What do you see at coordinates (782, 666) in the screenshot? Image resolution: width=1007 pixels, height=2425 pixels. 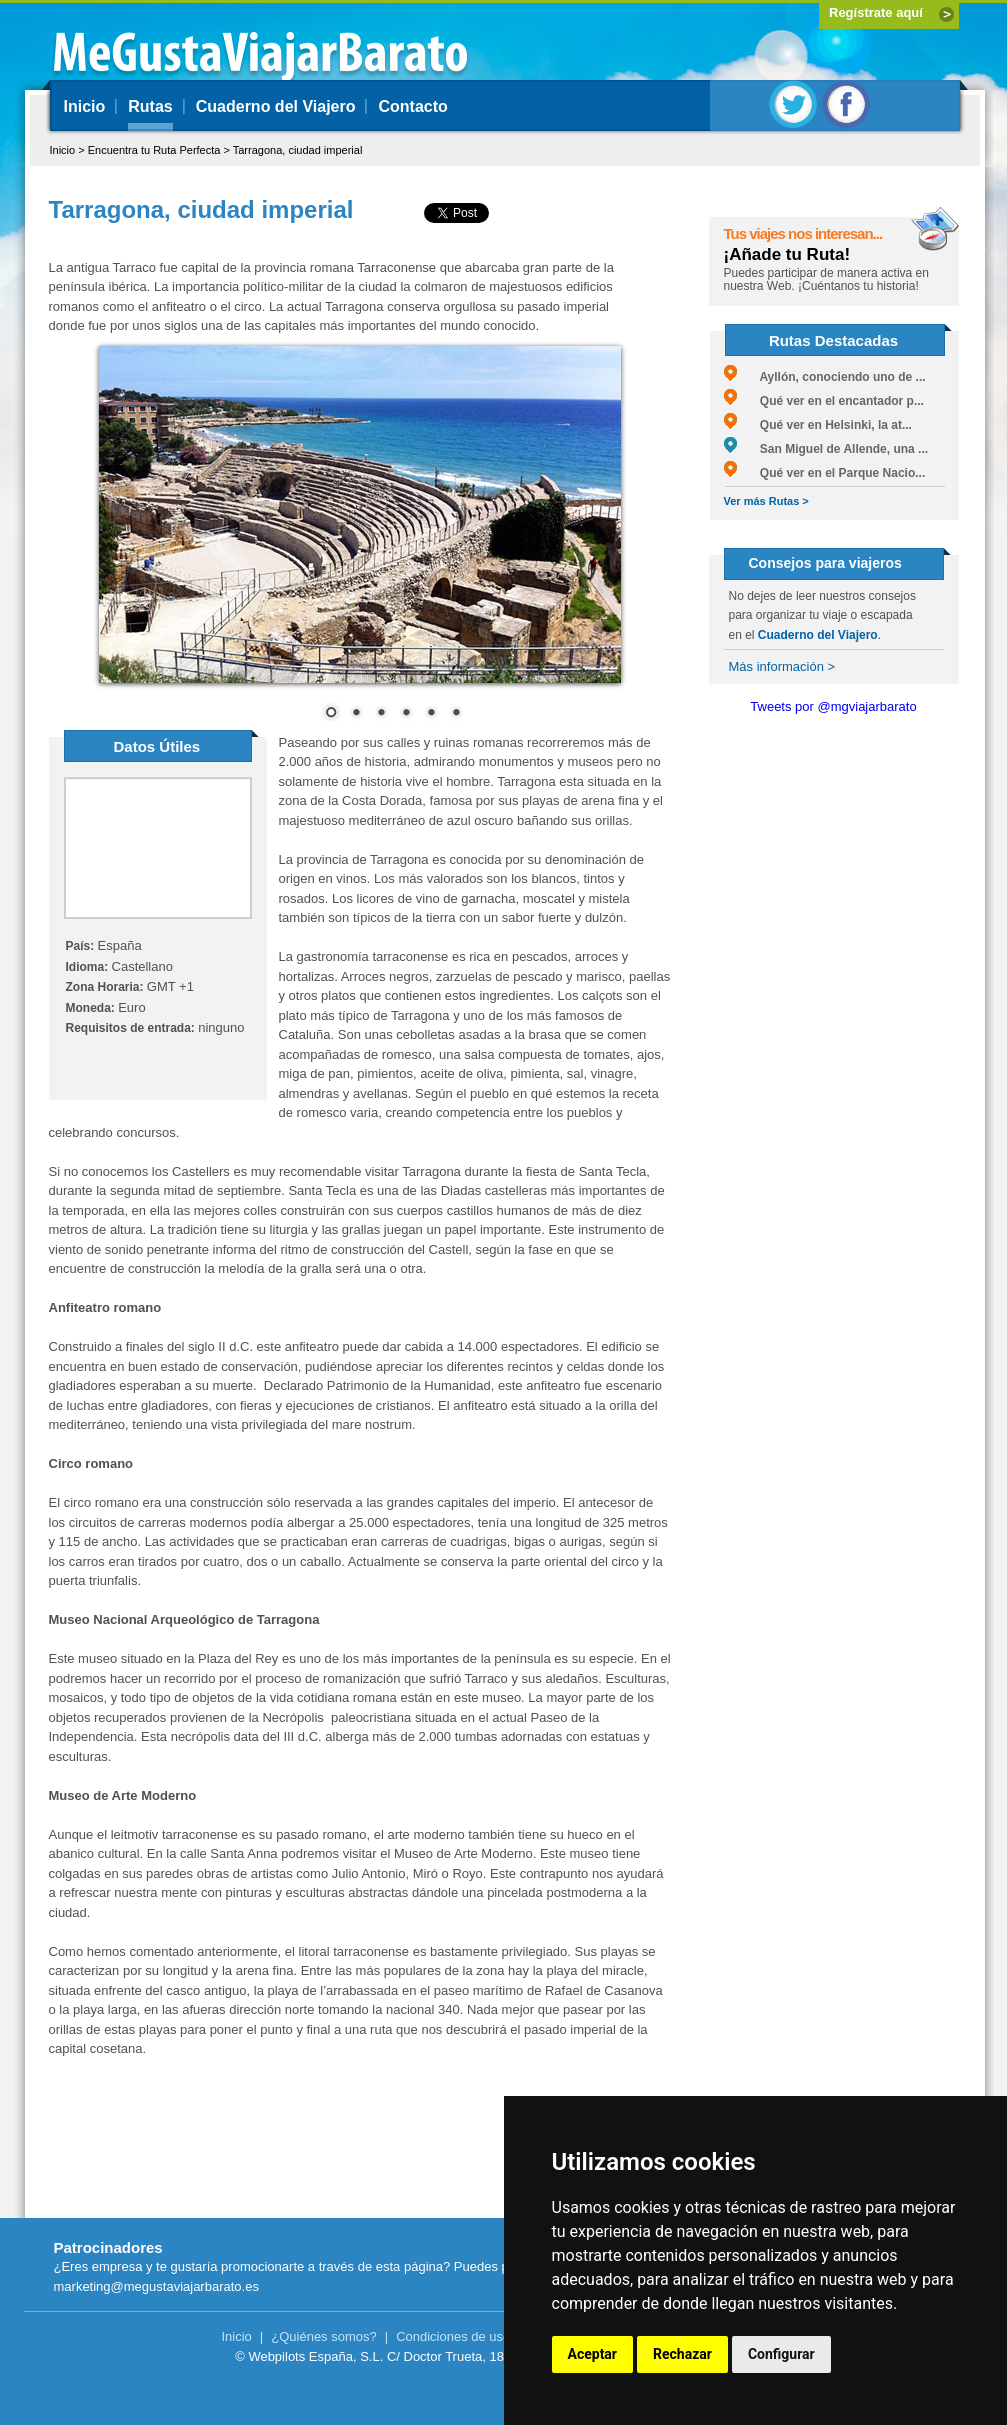 I see `Más información >` at bounding box center [782, 666].